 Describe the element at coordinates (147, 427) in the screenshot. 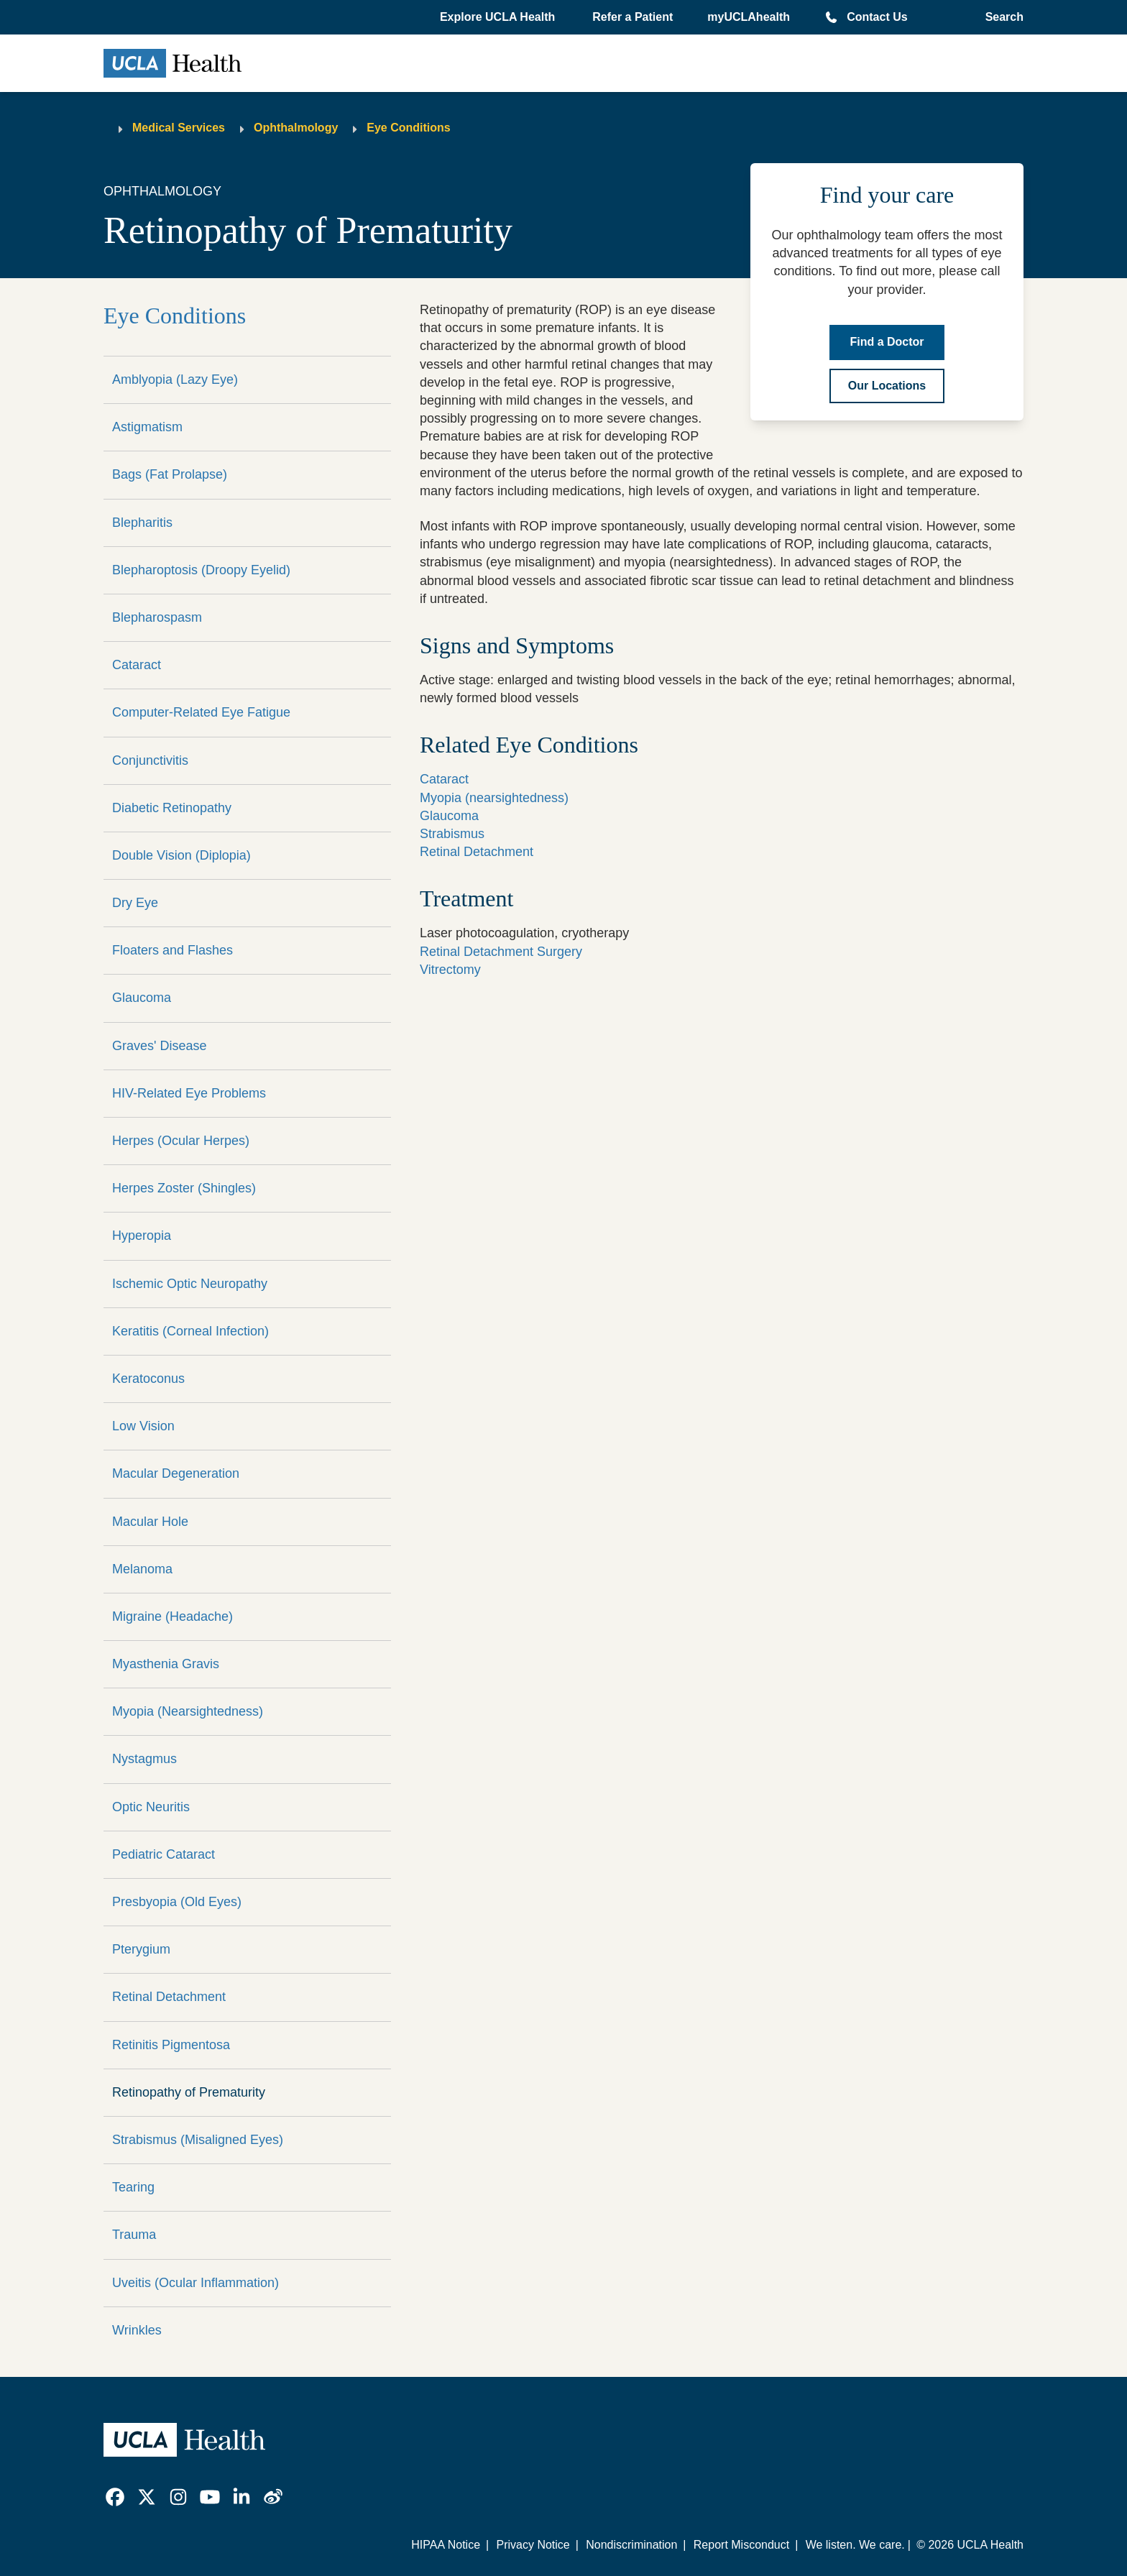

I see `Astigmatism` at that location.